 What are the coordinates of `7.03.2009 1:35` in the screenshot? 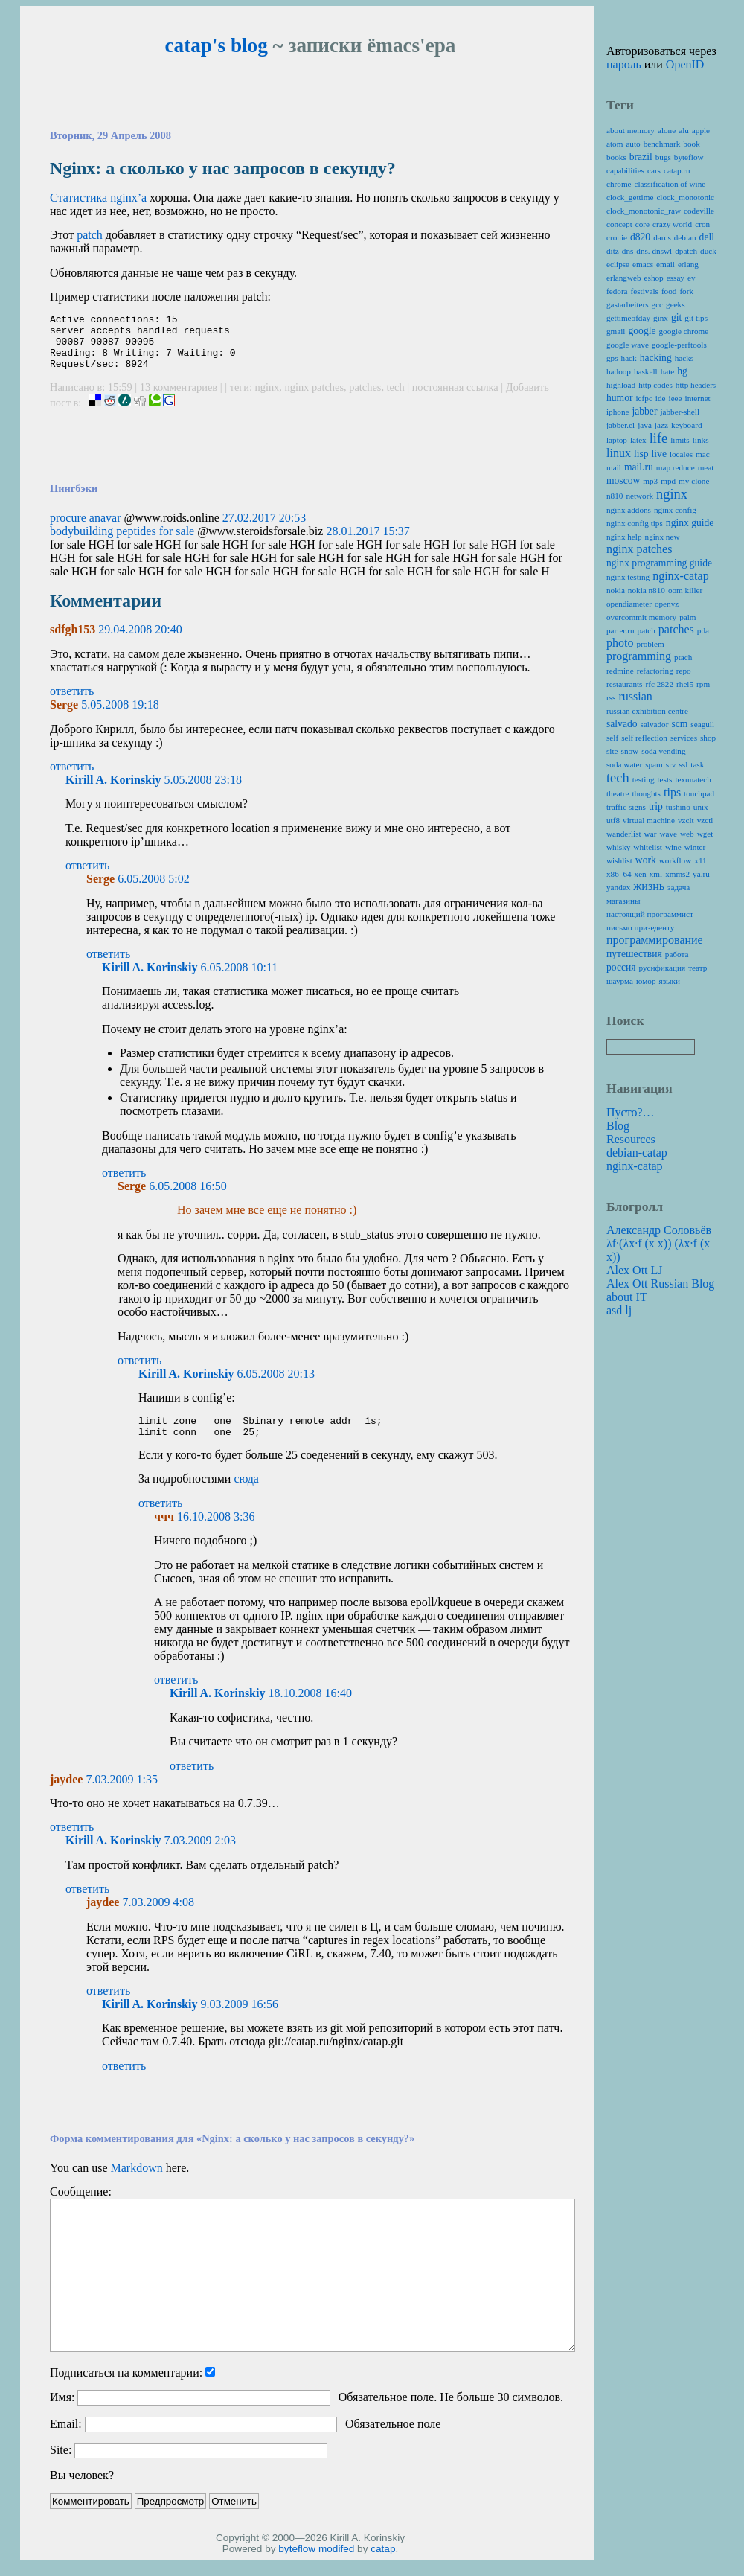 It's located at (121, 1795).